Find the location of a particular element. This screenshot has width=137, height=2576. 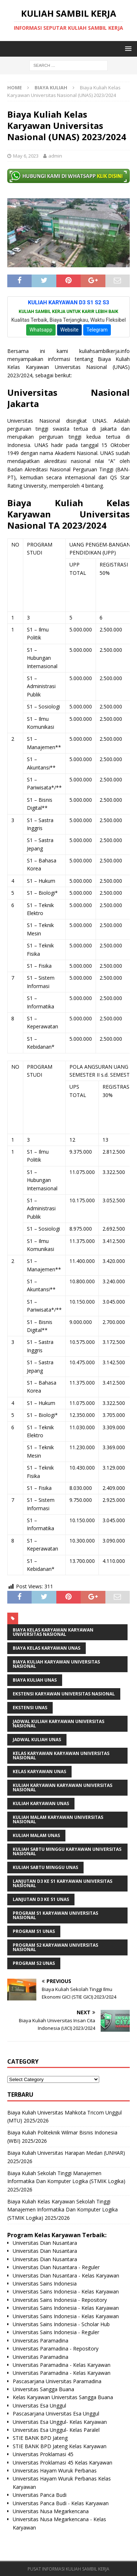

Universitas Hayam Wuruk Perbanas is located at coordinates (55, 2470).